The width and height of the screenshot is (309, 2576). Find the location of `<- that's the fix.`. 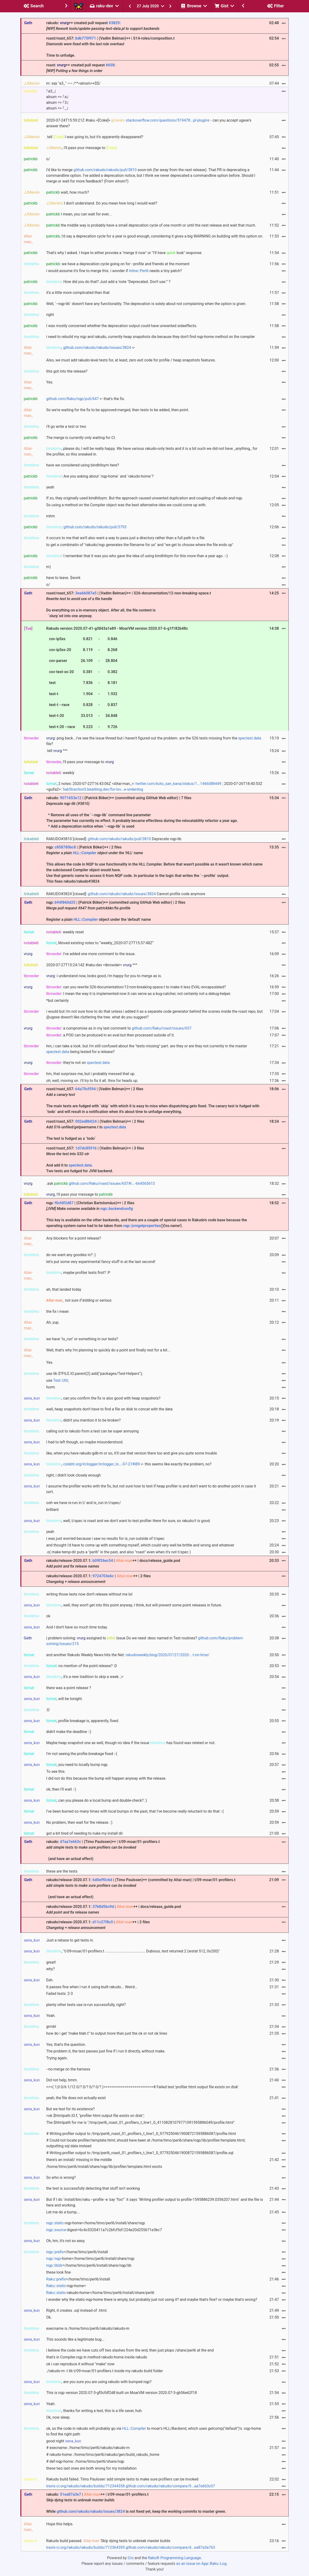

<- that's the fix. is located at coordinates (85, 399).